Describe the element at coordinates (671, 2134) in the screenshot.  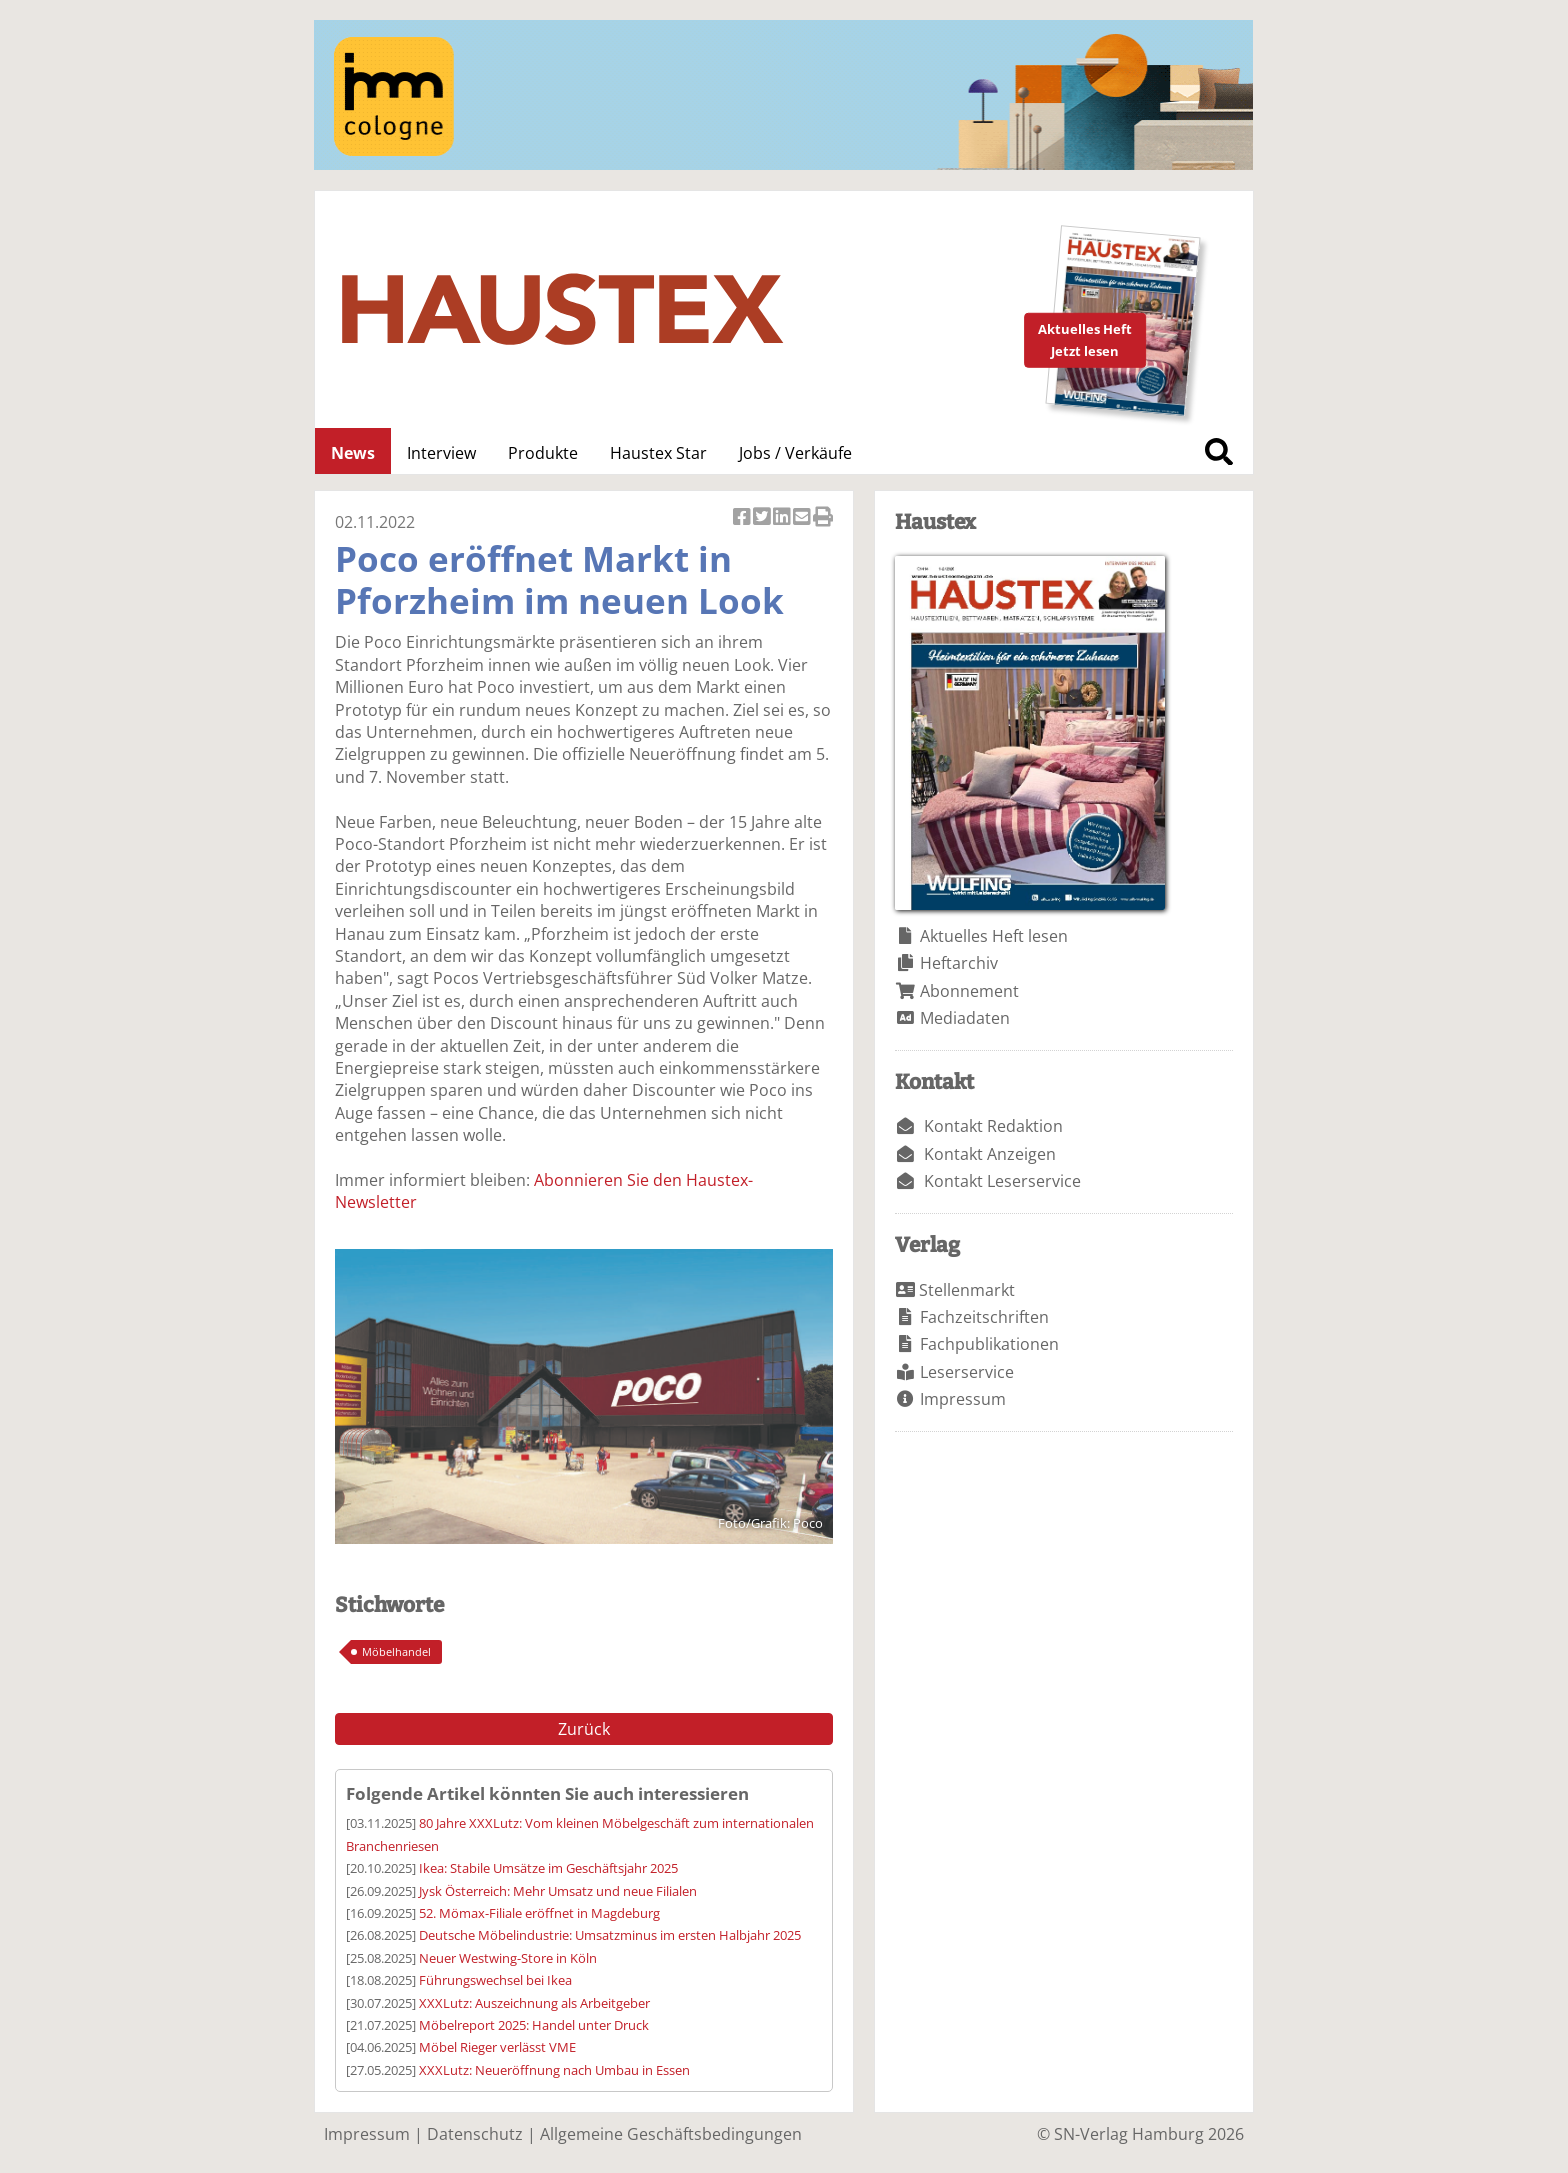
I see `Allgemeine Geschäftsbedingungen` at that location.